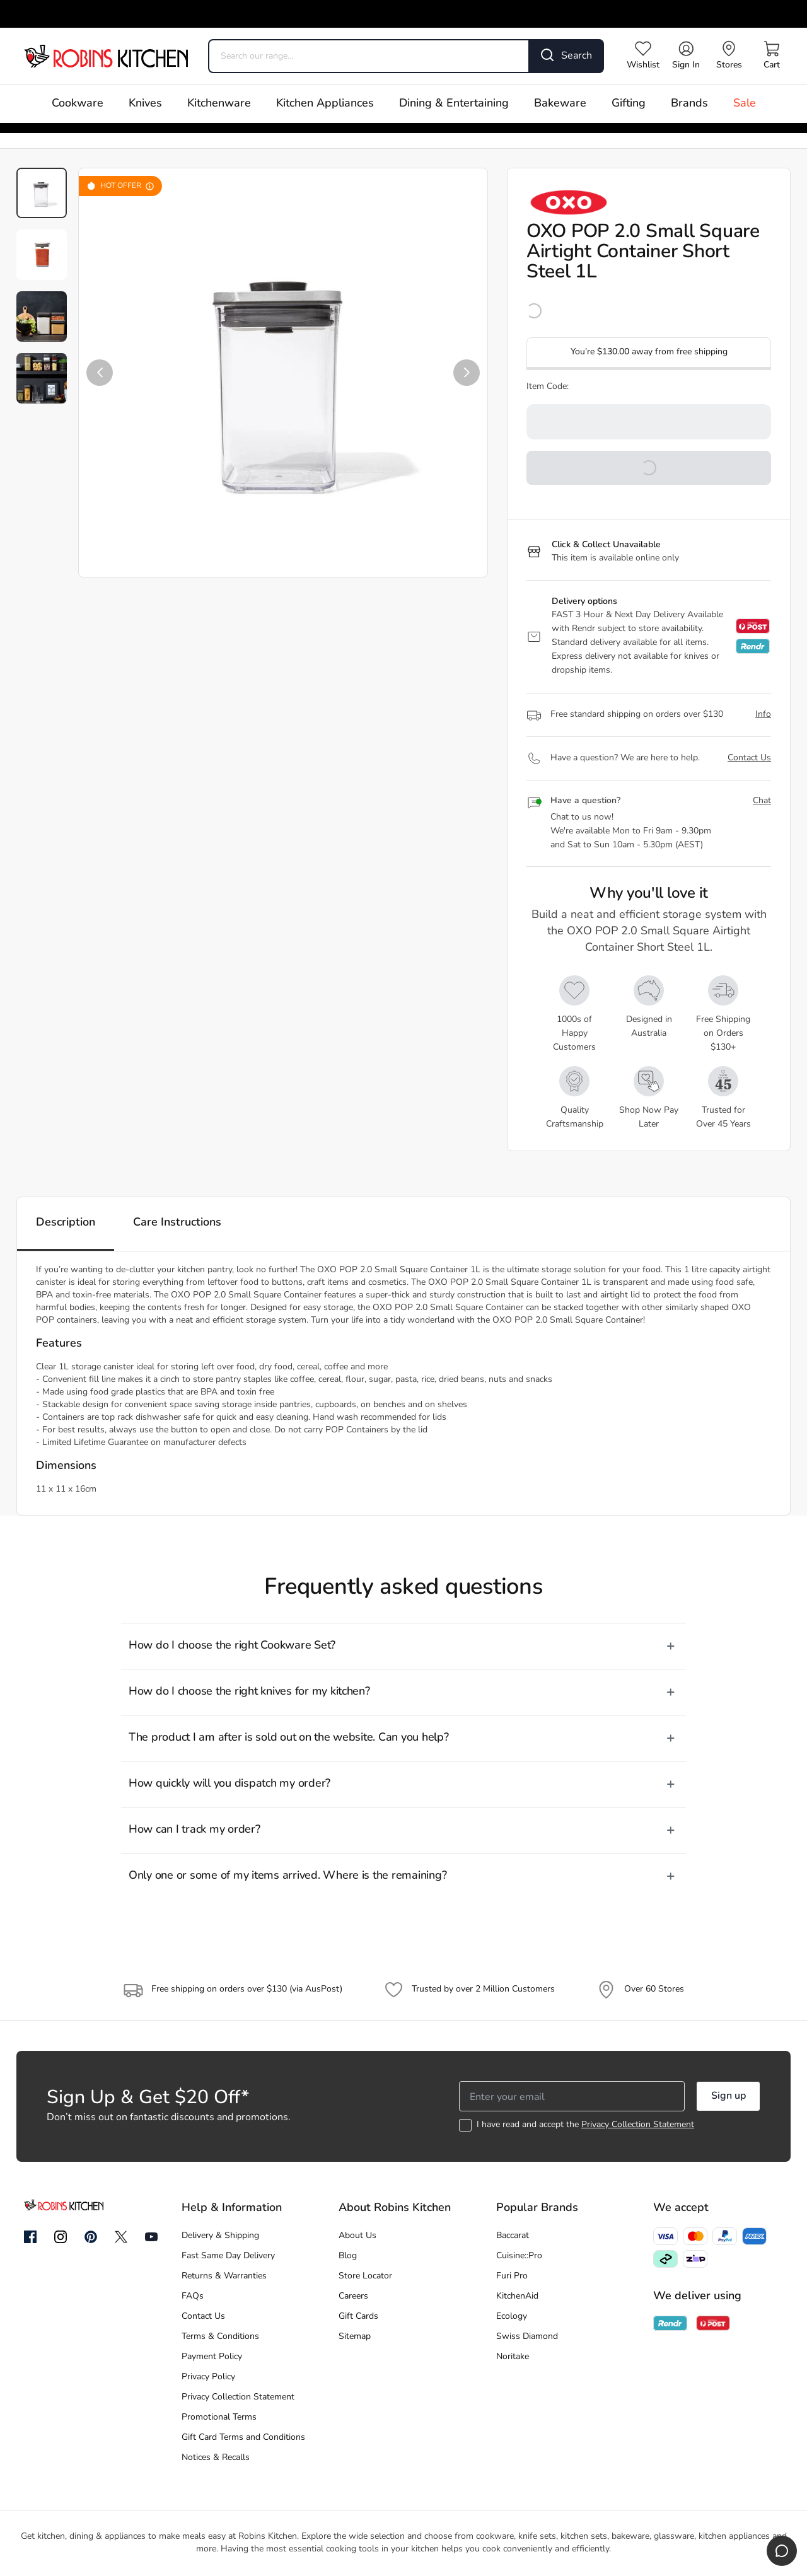 This screenshot has height=2576, width=807. I want to click on Sign up [button], so click(728, 2096).